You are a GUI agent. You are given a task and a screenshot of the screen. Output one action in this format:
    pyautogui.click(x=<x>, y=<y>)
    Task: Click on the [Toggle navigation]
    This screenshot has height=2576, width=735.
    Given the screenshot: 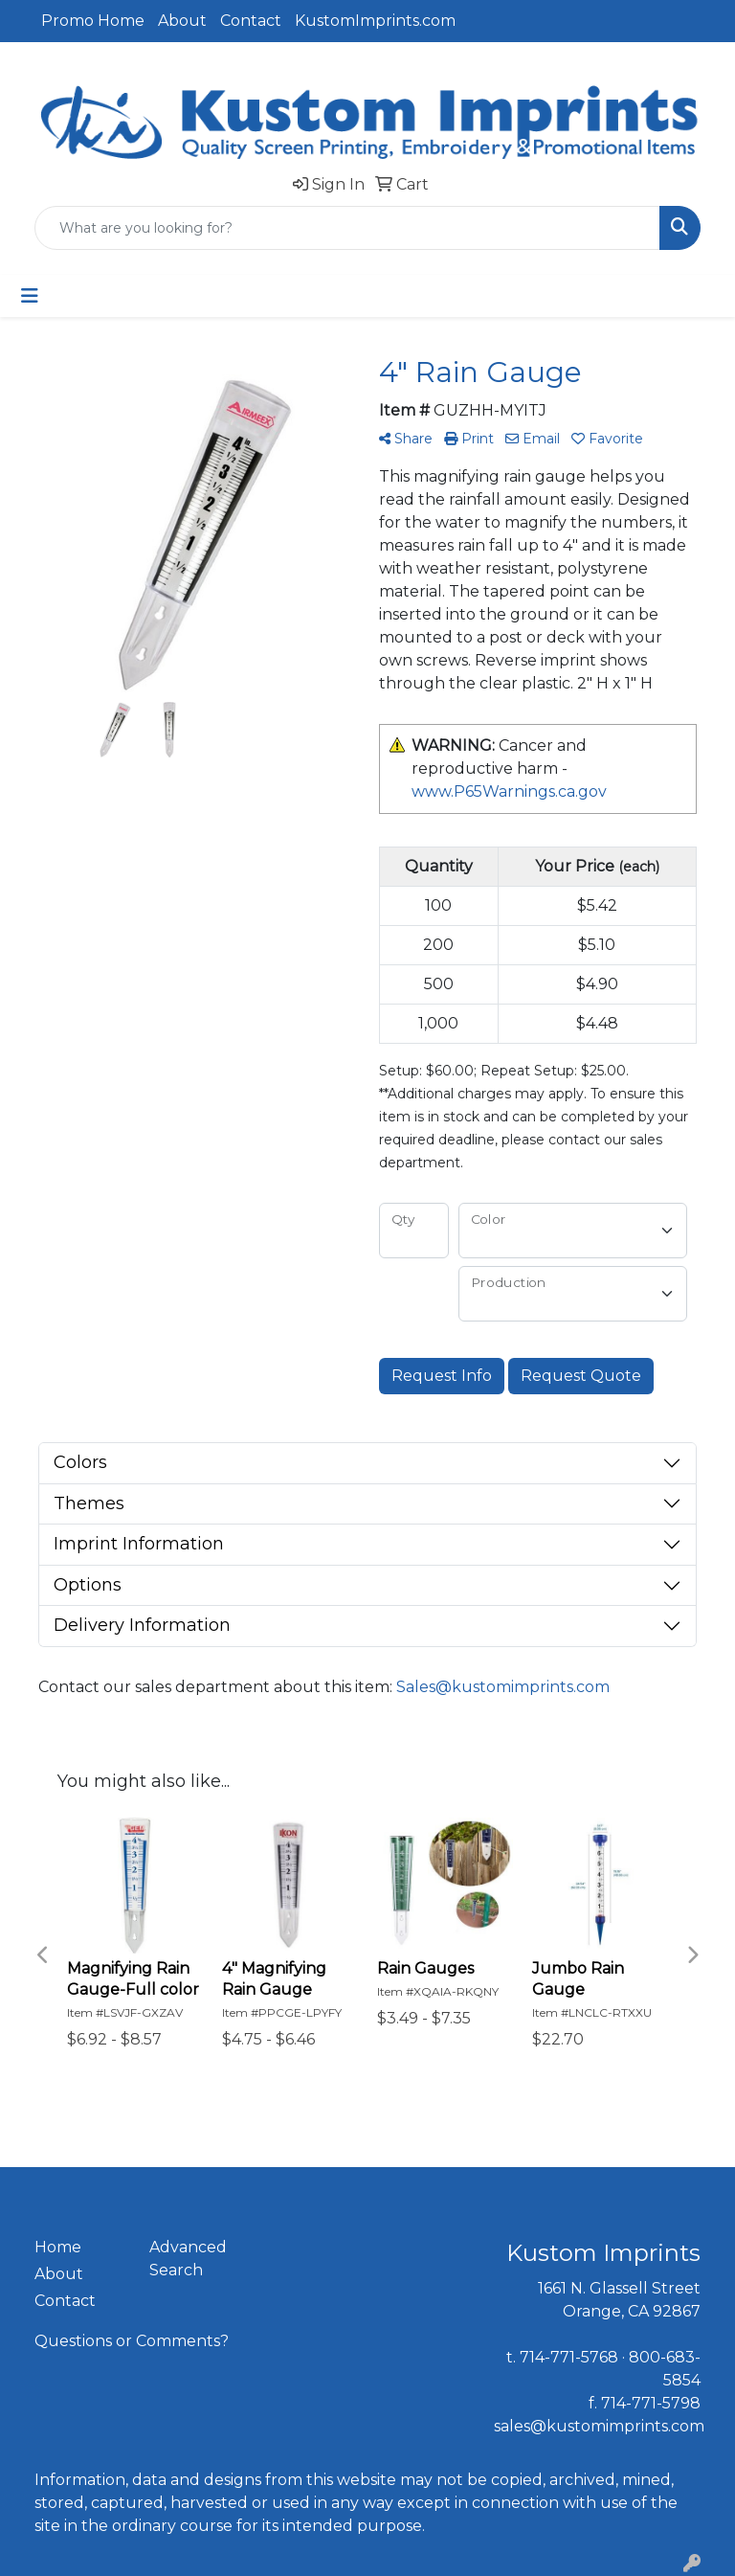 What is the action you would take?
    pyautogui.click(x=30, y=295)
    